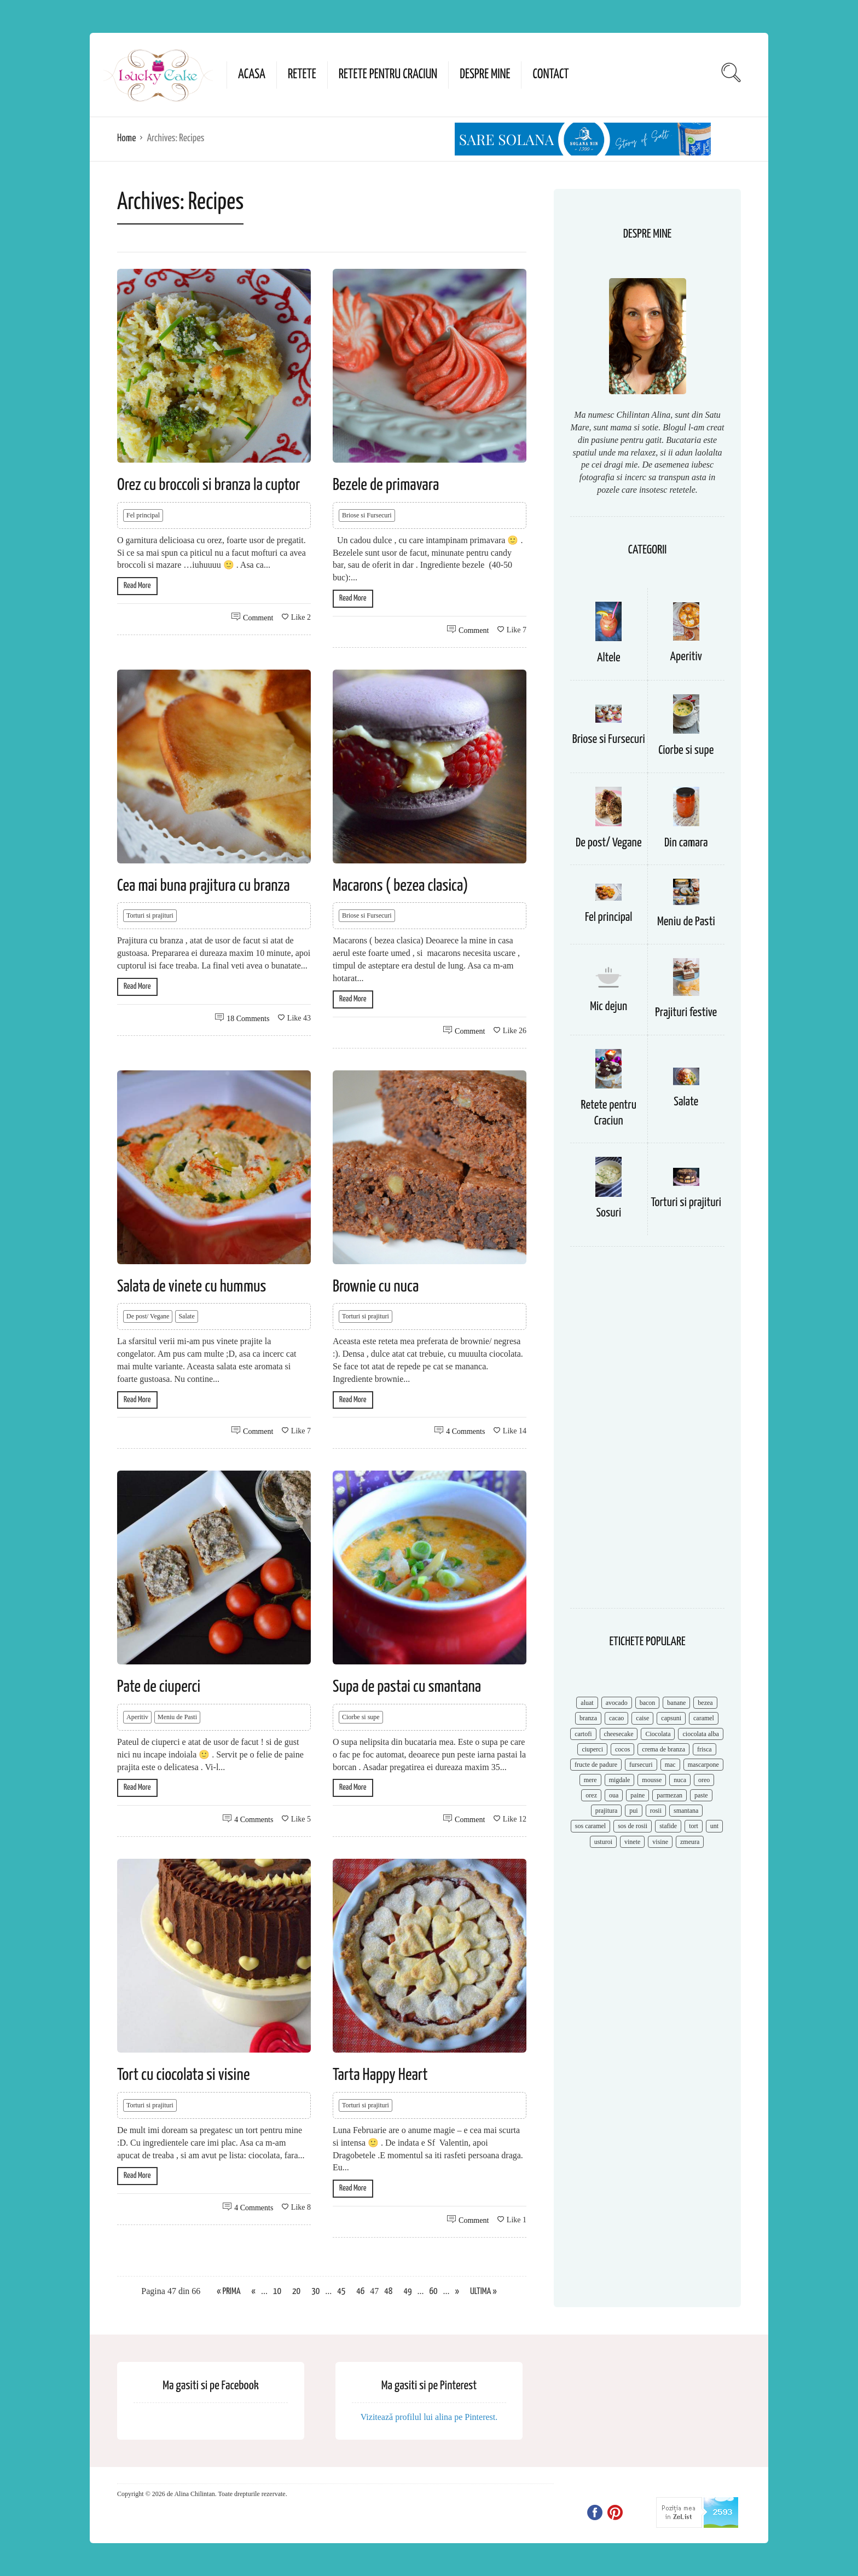  What do you see at coordinates (671, 1718) in the screenshot?
I see `capsuni [capsuni (20 items)]` at bounding box center [671, 1718].